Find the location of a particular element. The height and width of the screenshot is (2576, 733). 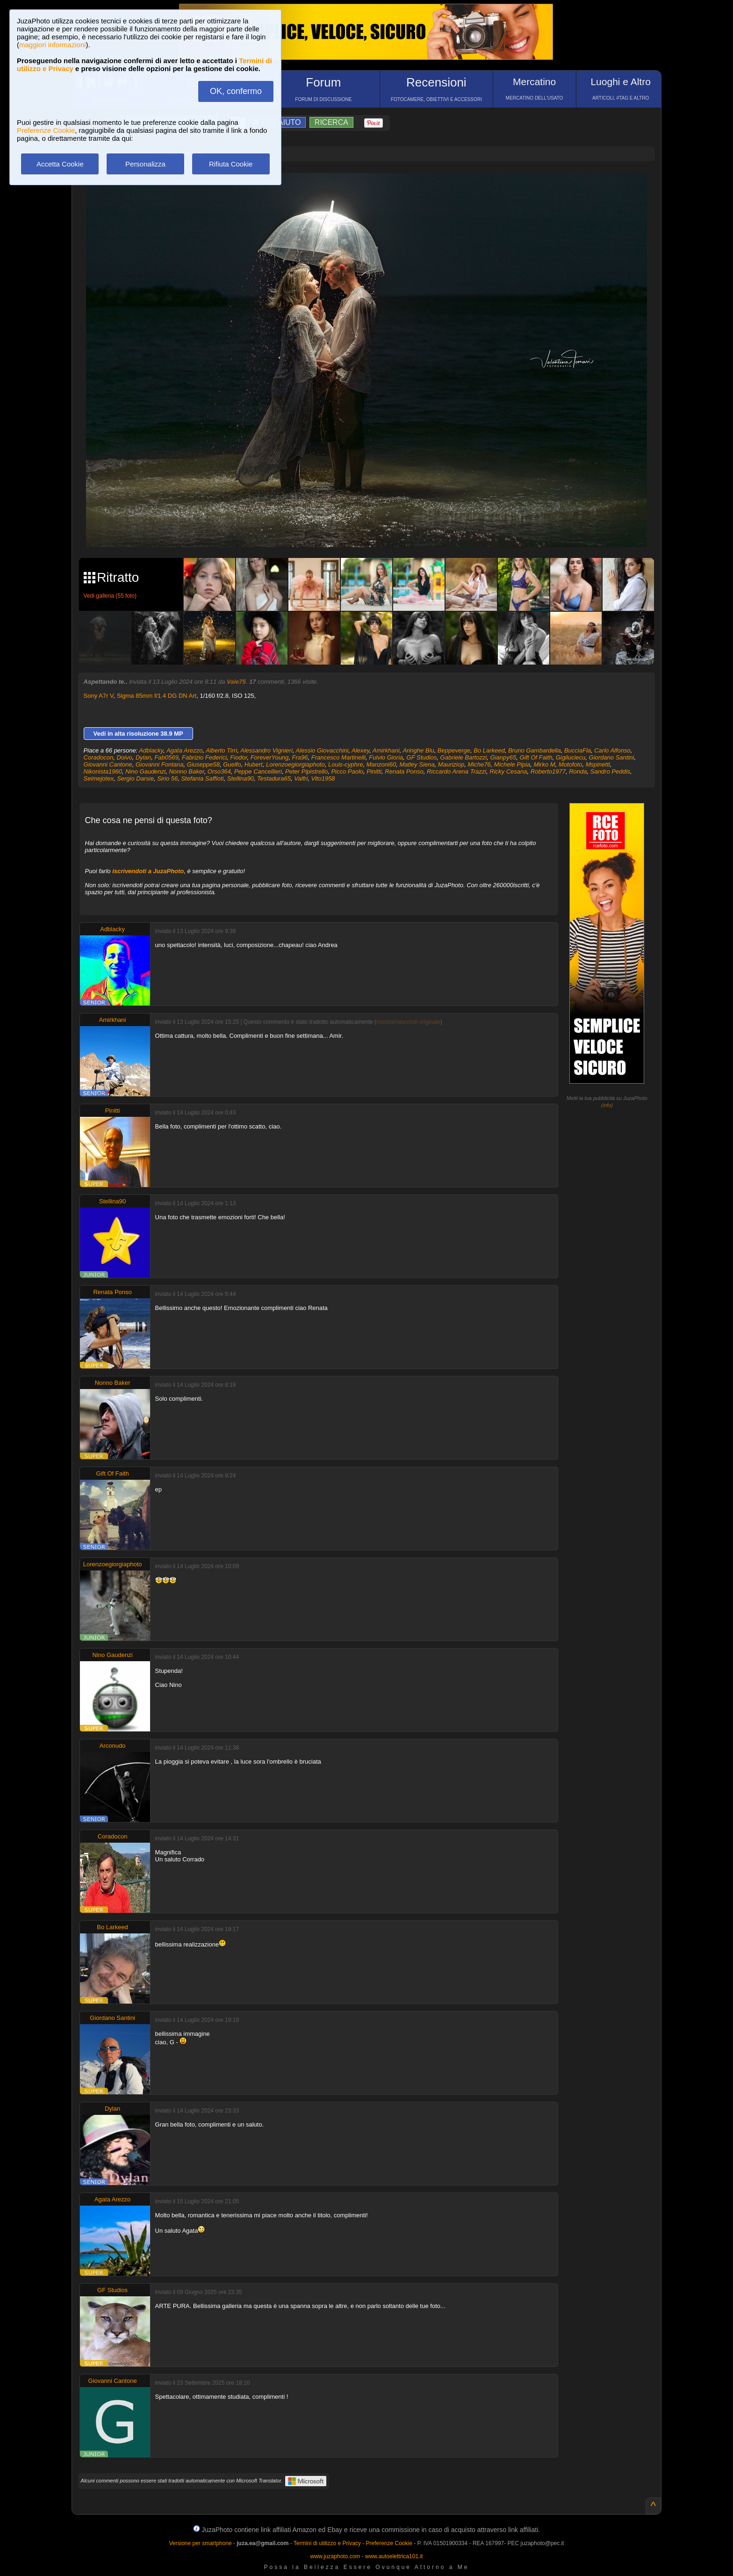

Fabrizio Federici is located at coordinates (204, 757).